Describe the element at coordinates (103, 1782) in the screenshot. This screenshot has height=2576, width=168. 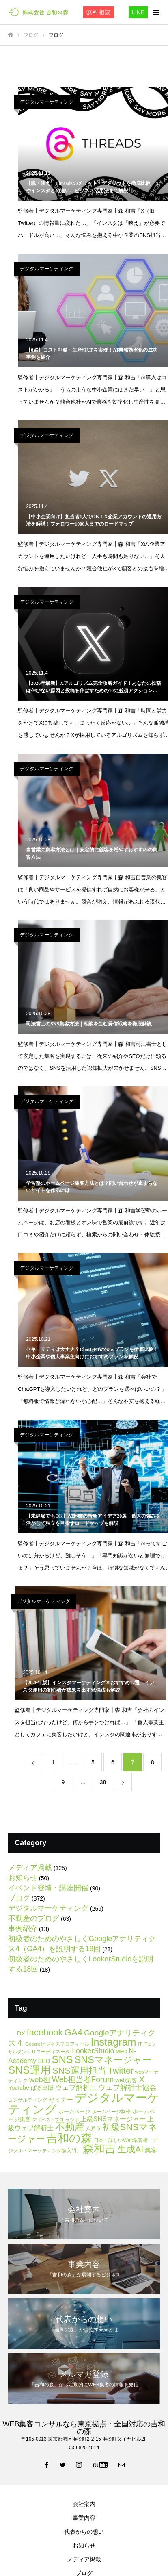
I see `38` at that location.